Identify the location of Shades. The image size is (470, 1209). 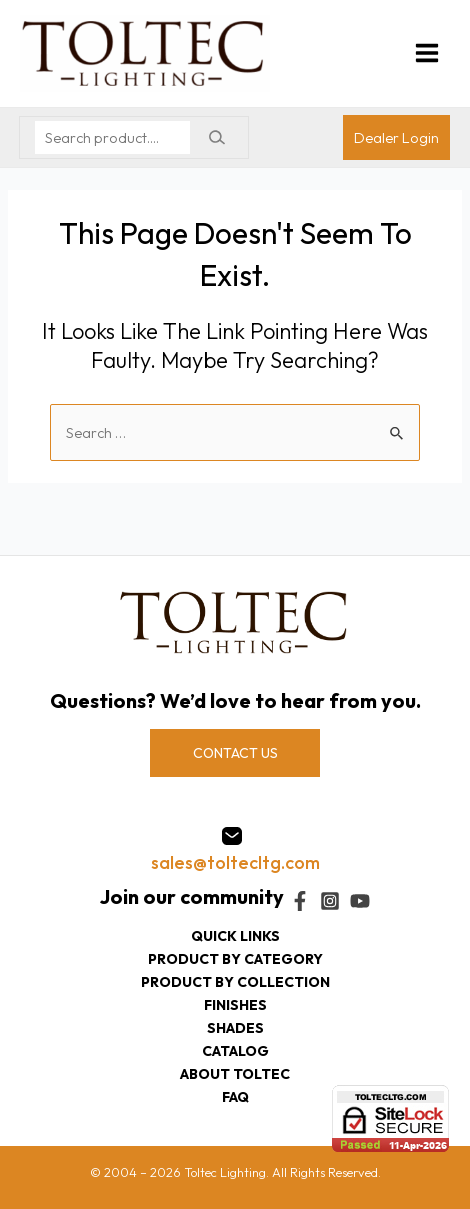
(235, 1028).